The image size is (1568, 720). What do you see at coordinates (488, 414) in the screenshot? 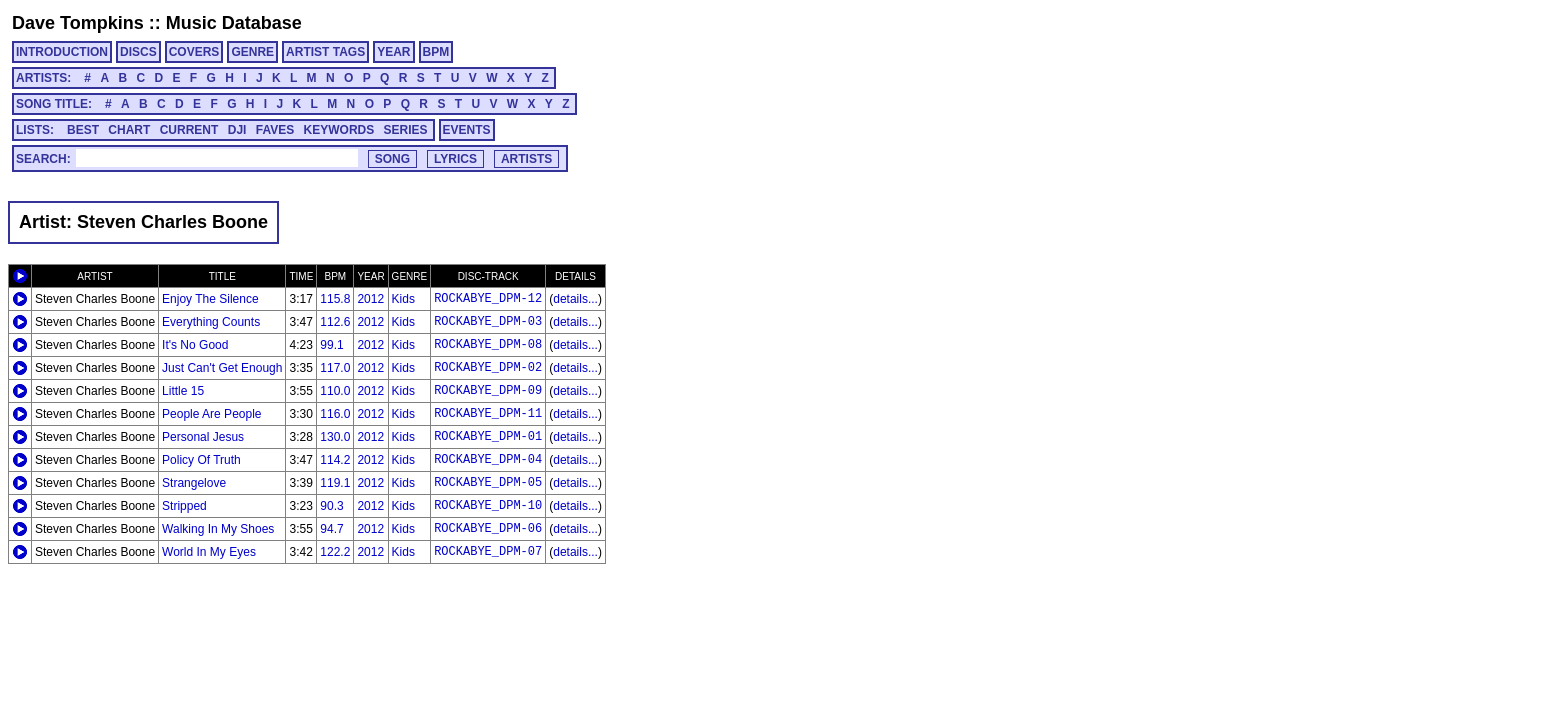
I see `ROCKABYE_DPM-11` at bounding box center [488, 414].